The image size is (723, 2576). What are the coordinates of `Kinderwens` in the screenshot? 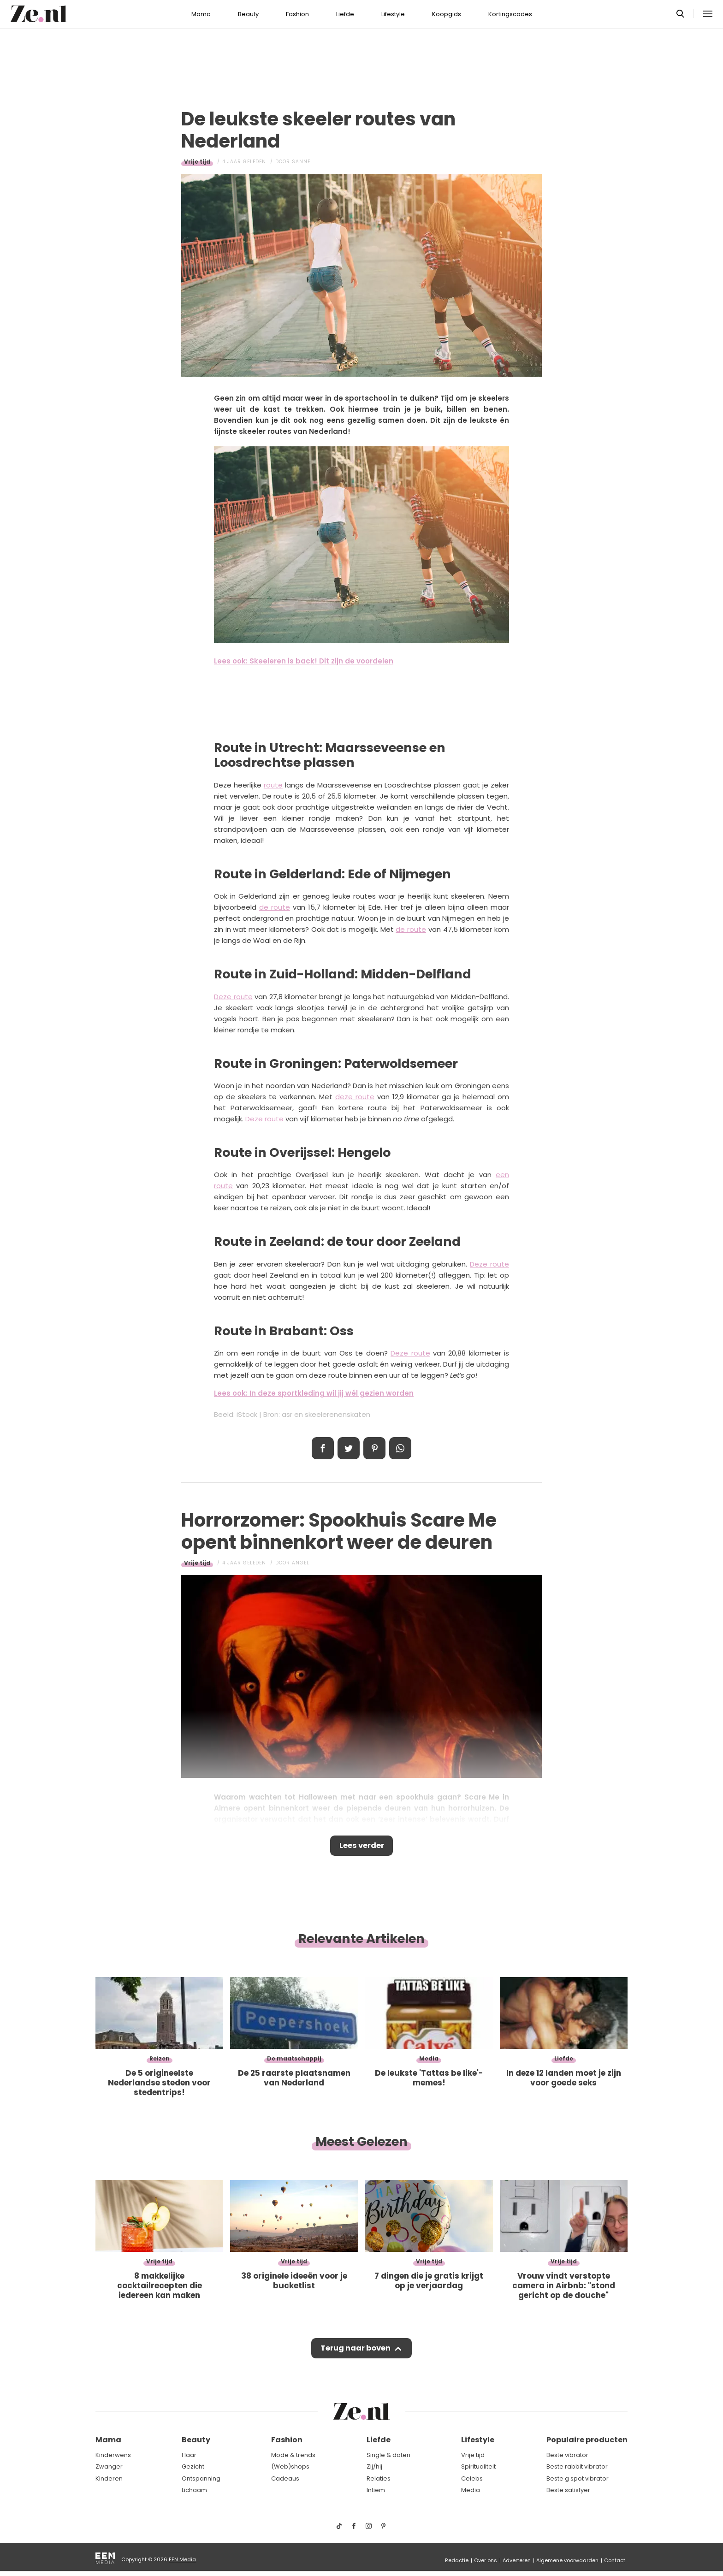 It's located at (113, 2455).